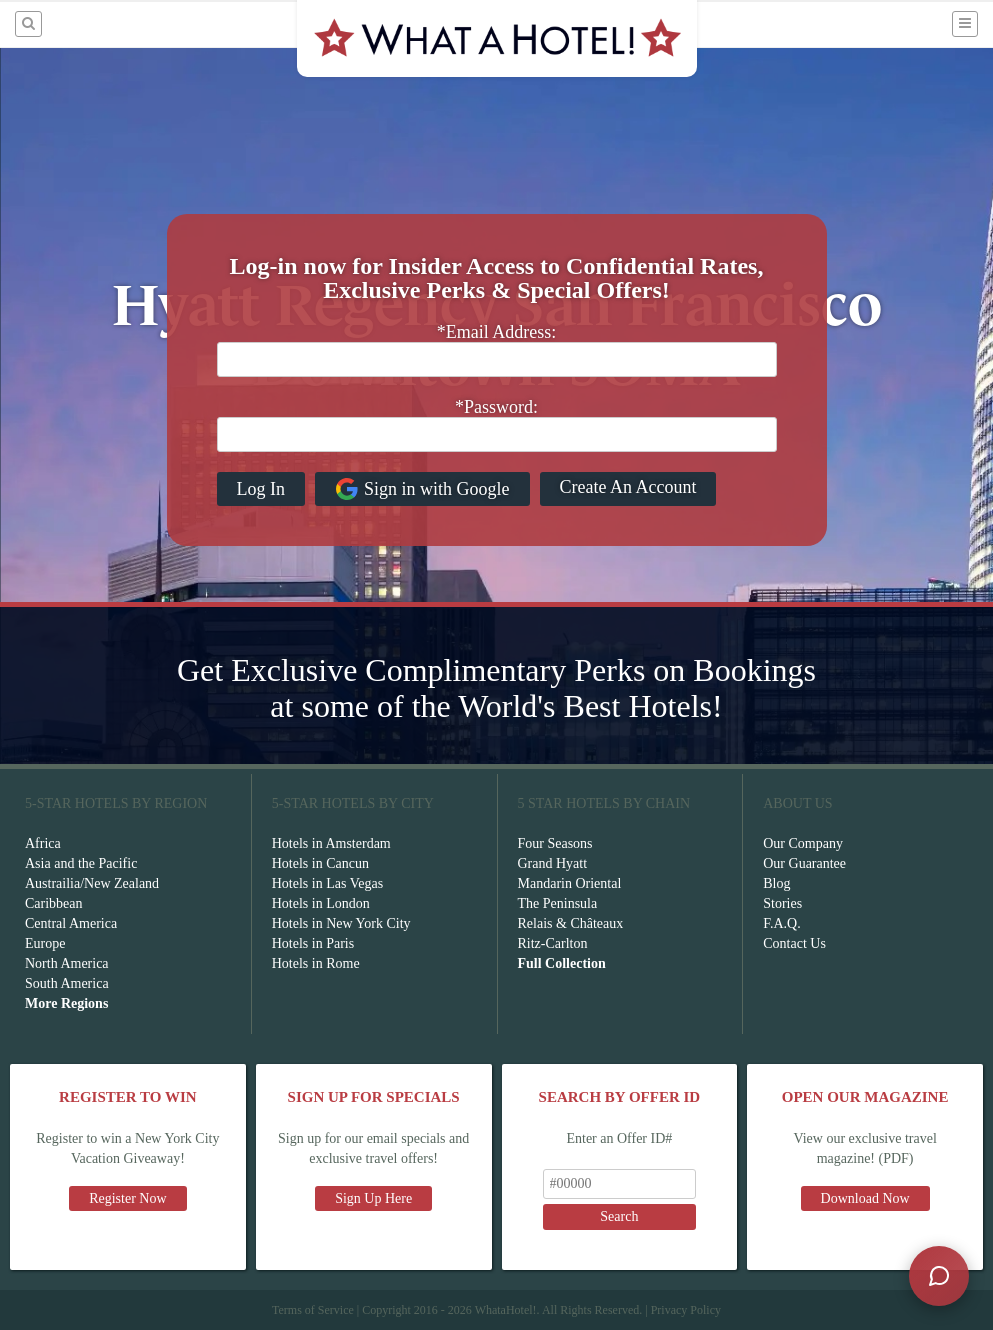 This screenshot has height=1330, width=993. Describe the element at coordinates (320, 863) in the screenshot. I see `Hotels in Cancun` at that location.